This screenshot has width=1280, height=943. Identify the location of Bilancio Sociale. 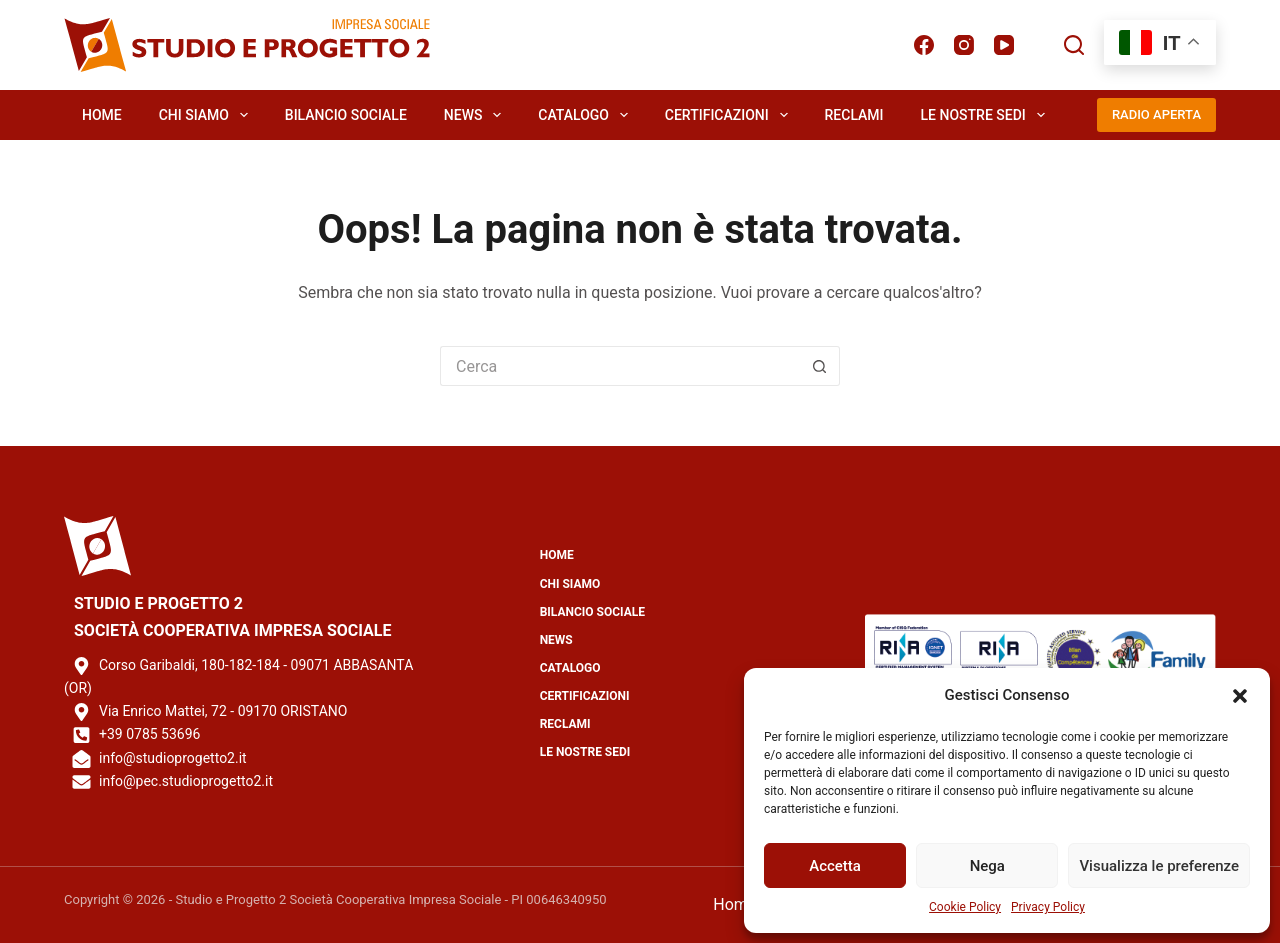
(346, 115).